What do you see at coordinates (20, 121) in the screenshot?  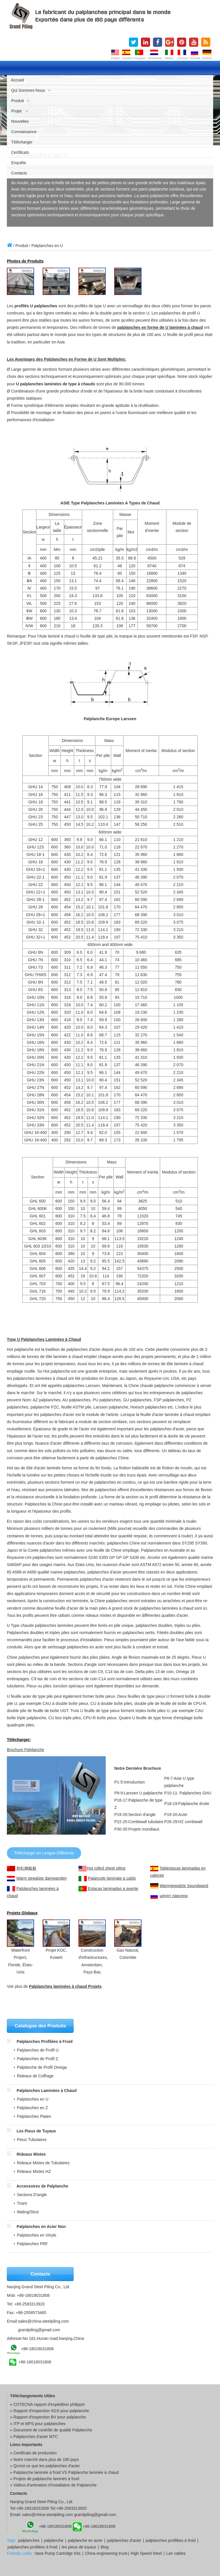 I see `Nouvelles` at bounding box center [20, 121].